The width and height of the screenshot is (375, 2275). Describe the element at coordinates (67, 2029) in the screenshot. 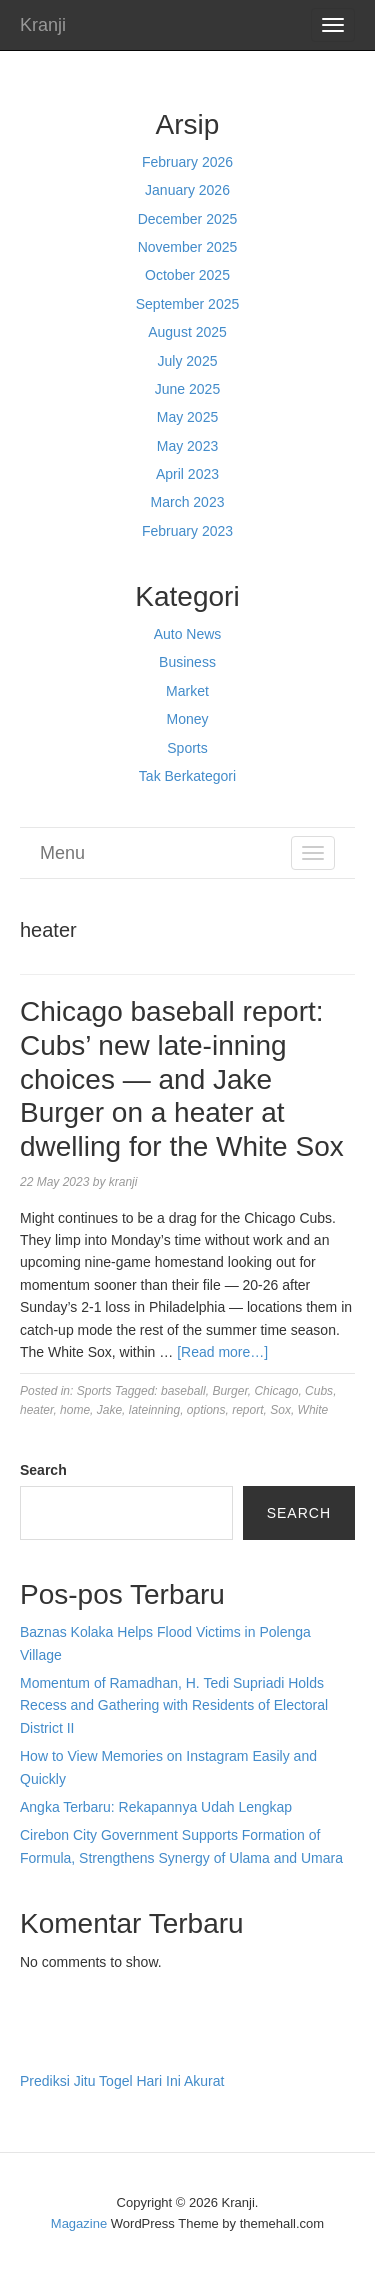

I see `Pragmatic Play` at that location.